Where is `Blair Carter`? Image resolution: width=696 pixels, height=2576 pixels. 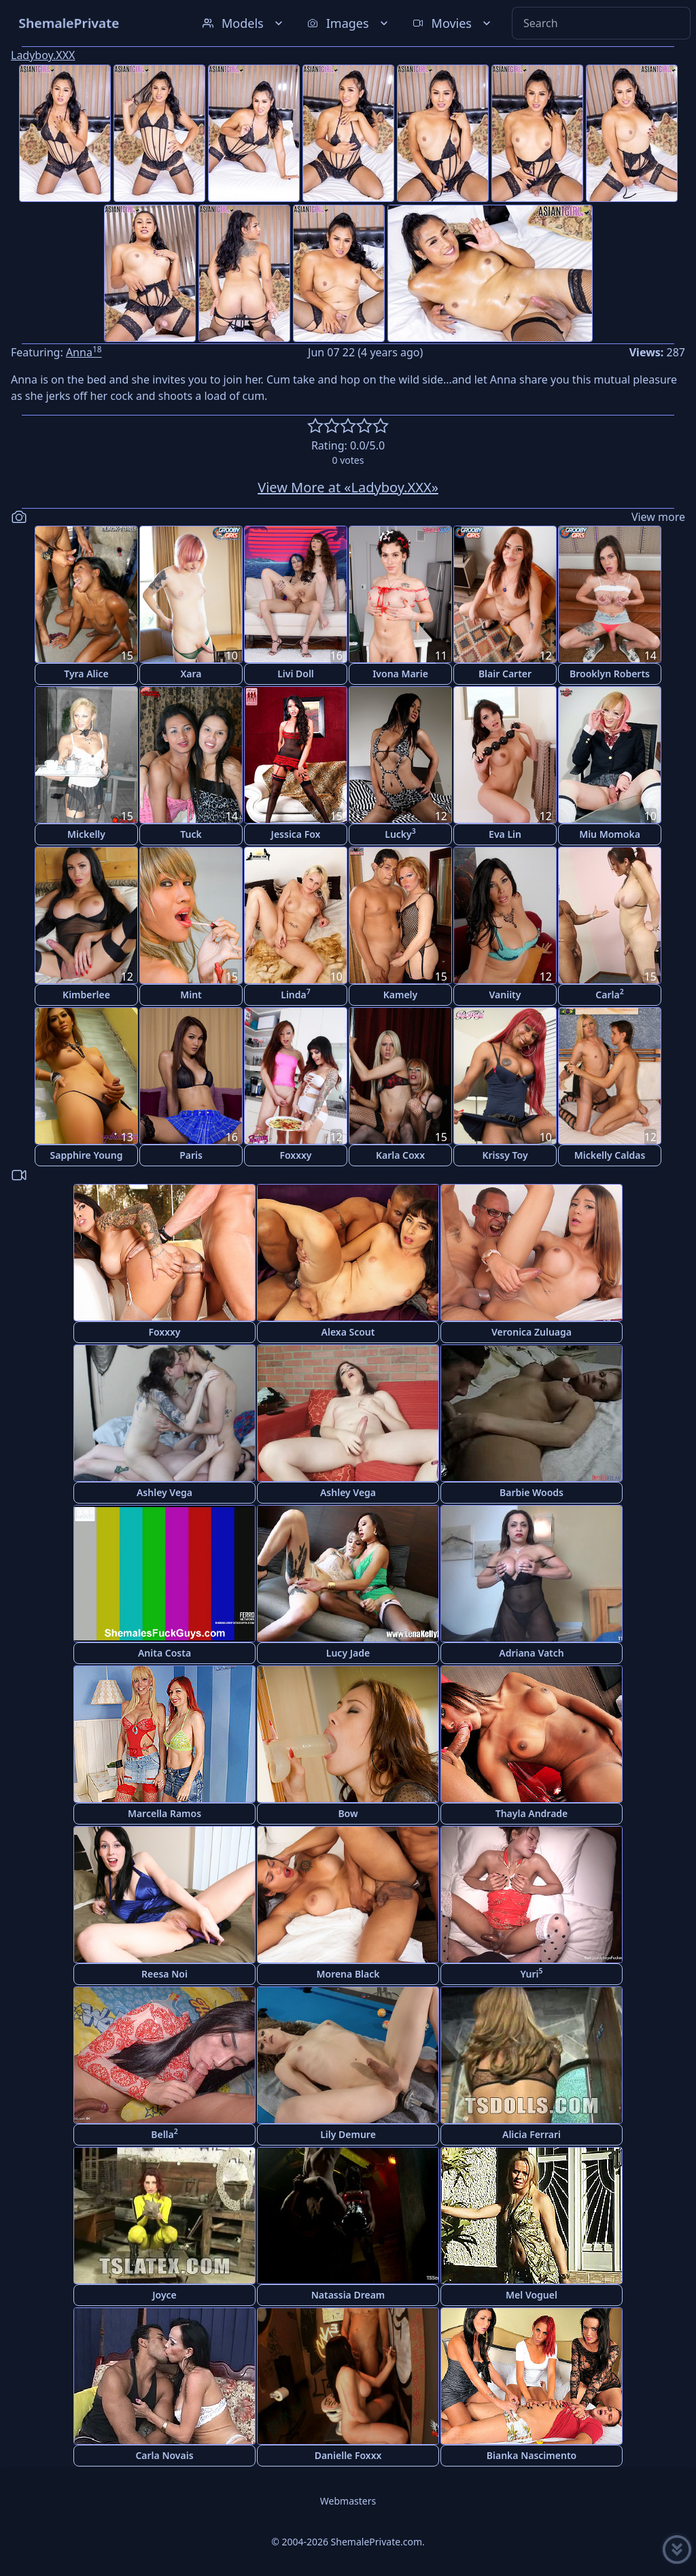
Blair Carter is located at coordinates (505, 673).